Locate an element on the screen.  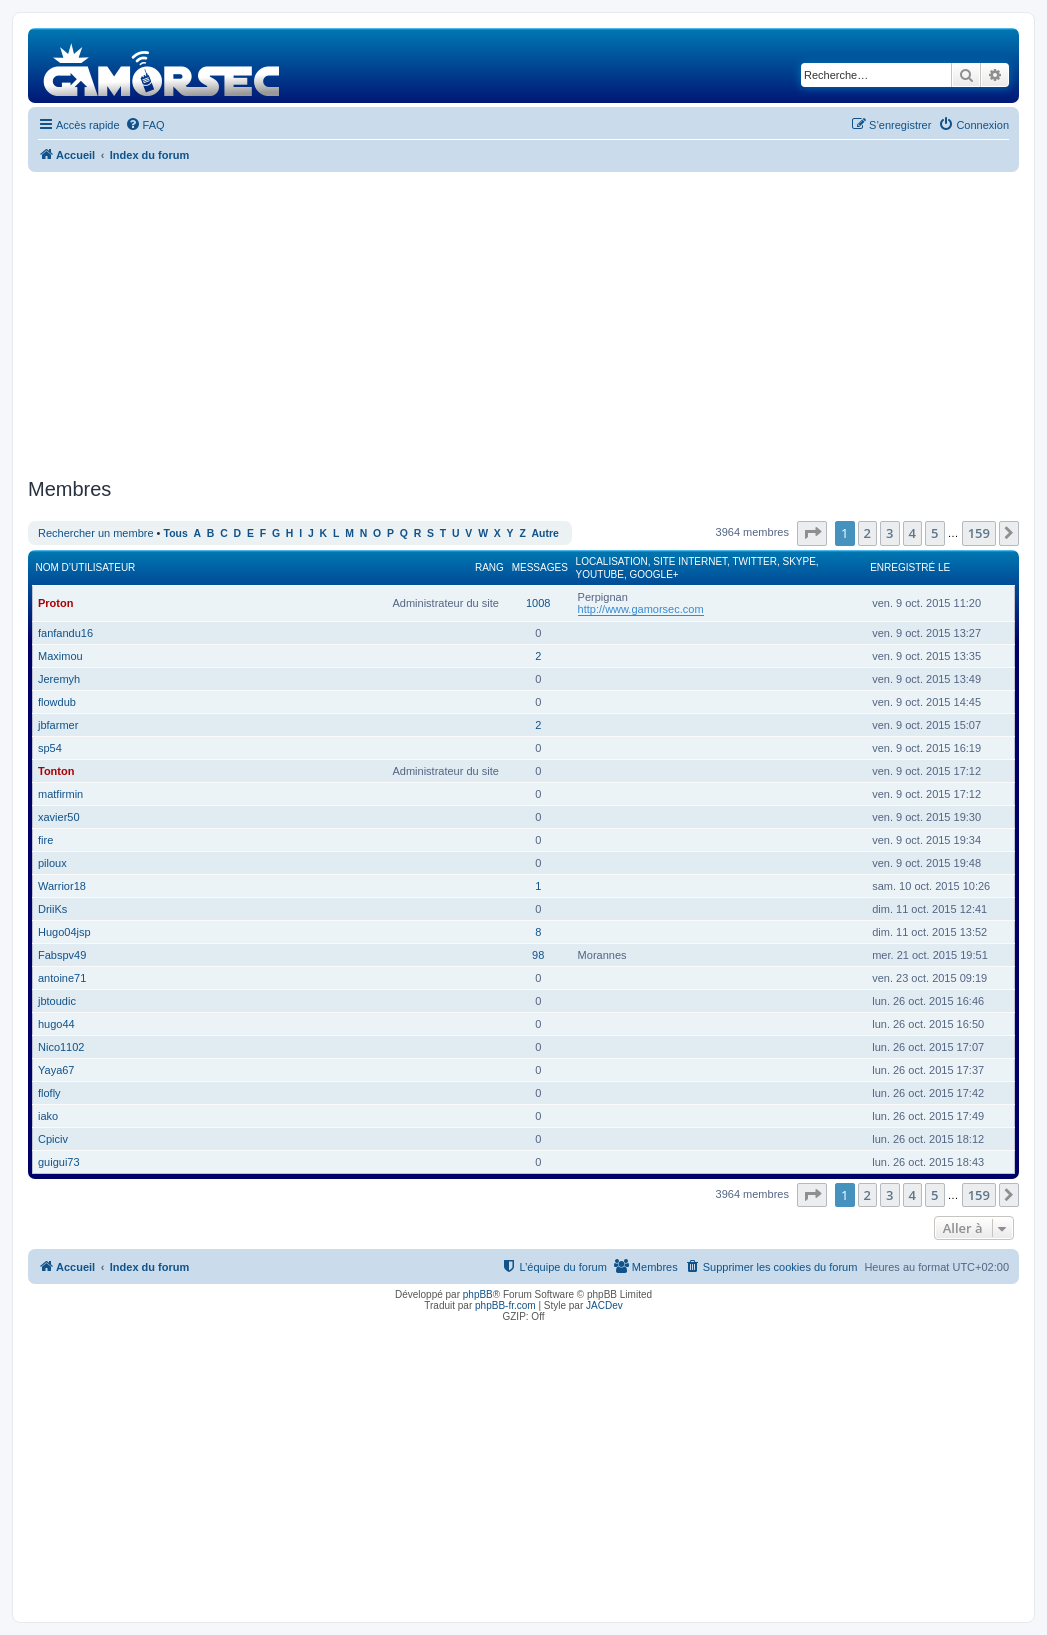
Yaya67 is located at coordinates (56, 1070).